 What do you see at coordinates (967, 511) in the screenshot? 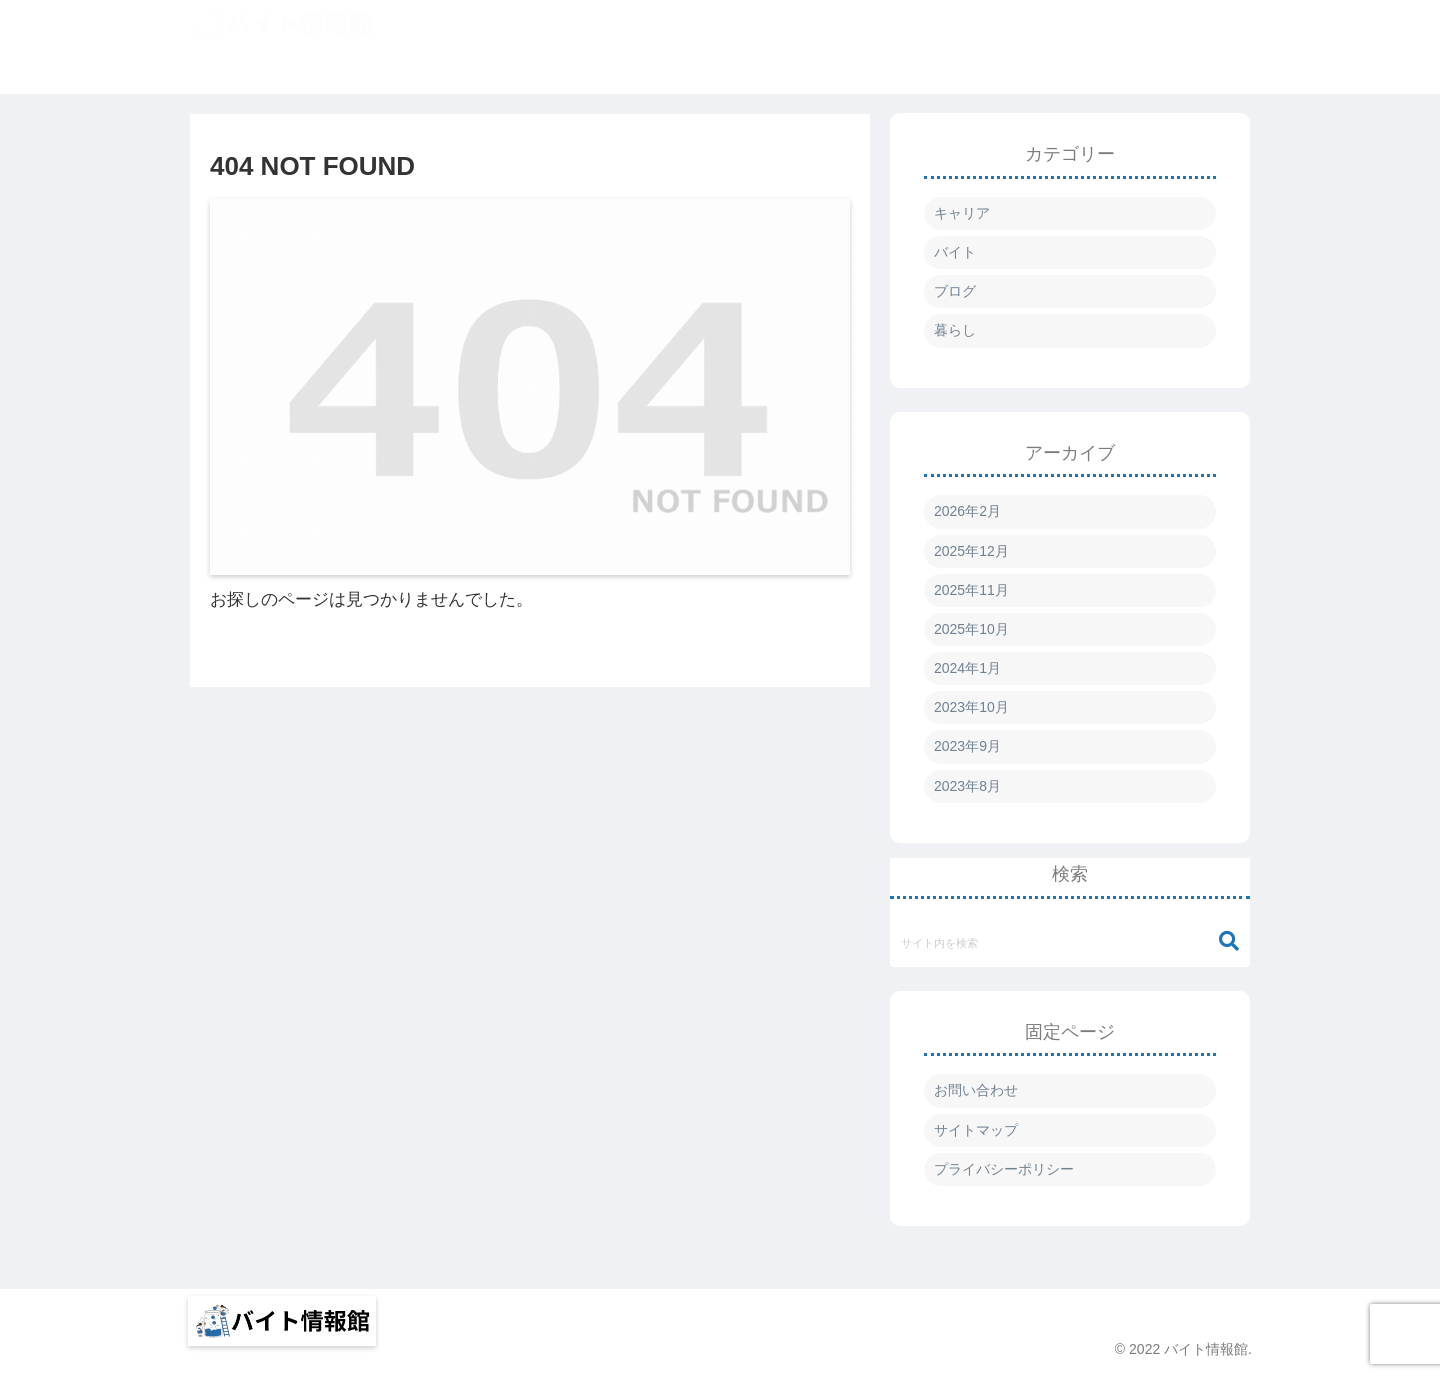
I see `2026年2月` at bounding box center [967, 511].